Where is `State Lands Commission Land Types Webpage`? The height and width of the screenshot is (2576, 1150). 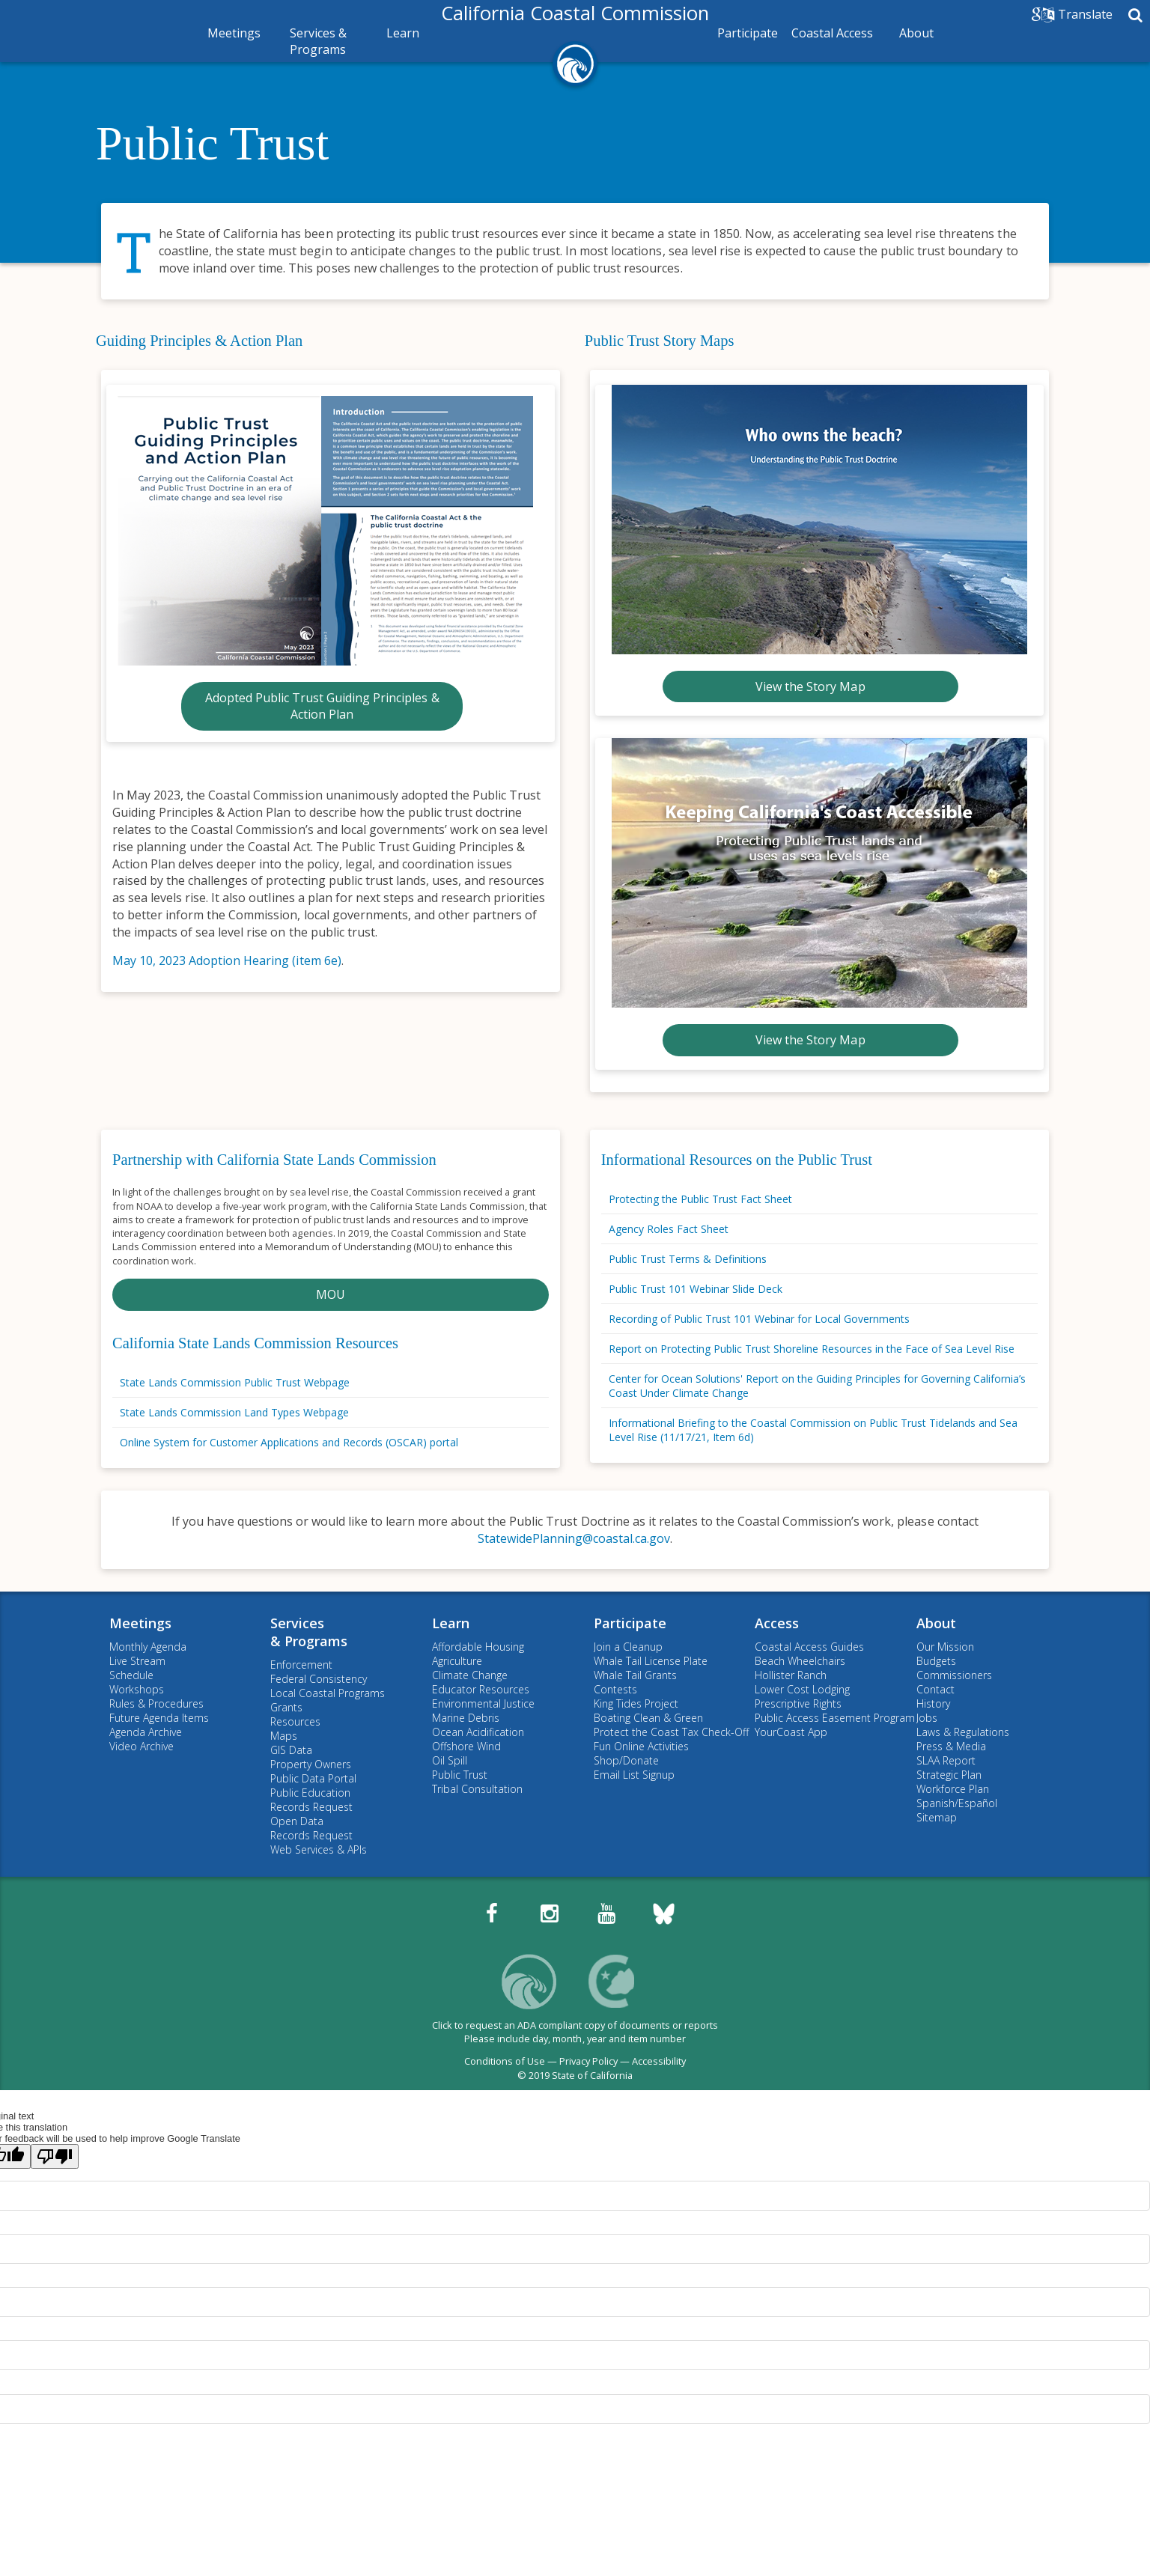 State Lands Commission Land Types Webpage is located at coordinates (234, 1412).